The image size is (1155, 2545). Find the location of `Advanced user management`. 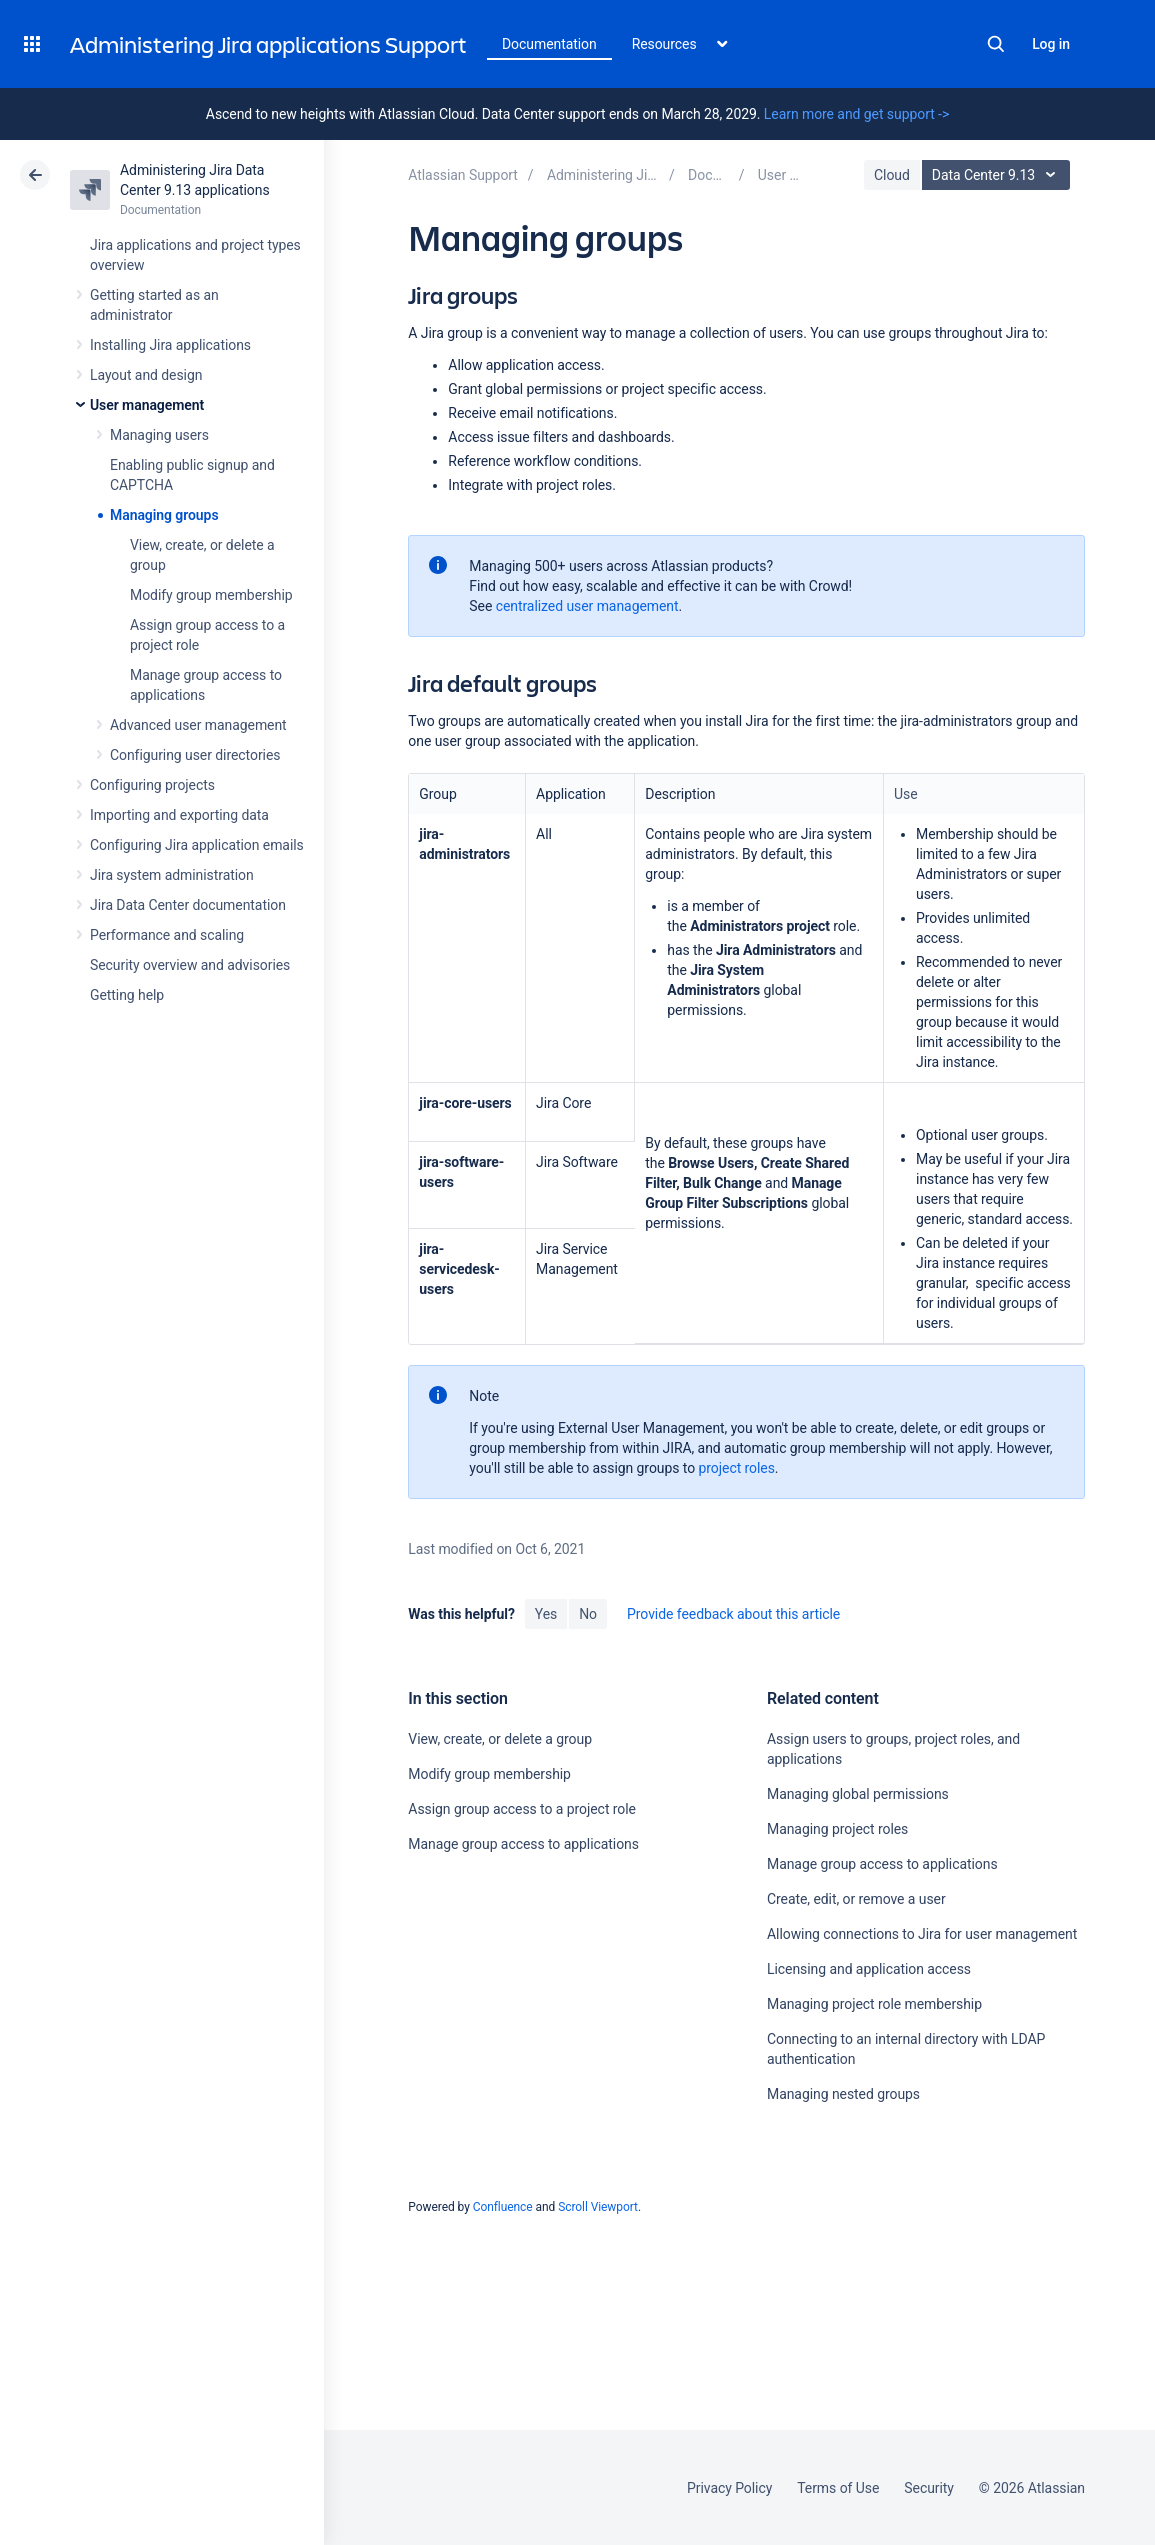

Advanced user management is located at coordinates (198, 725).